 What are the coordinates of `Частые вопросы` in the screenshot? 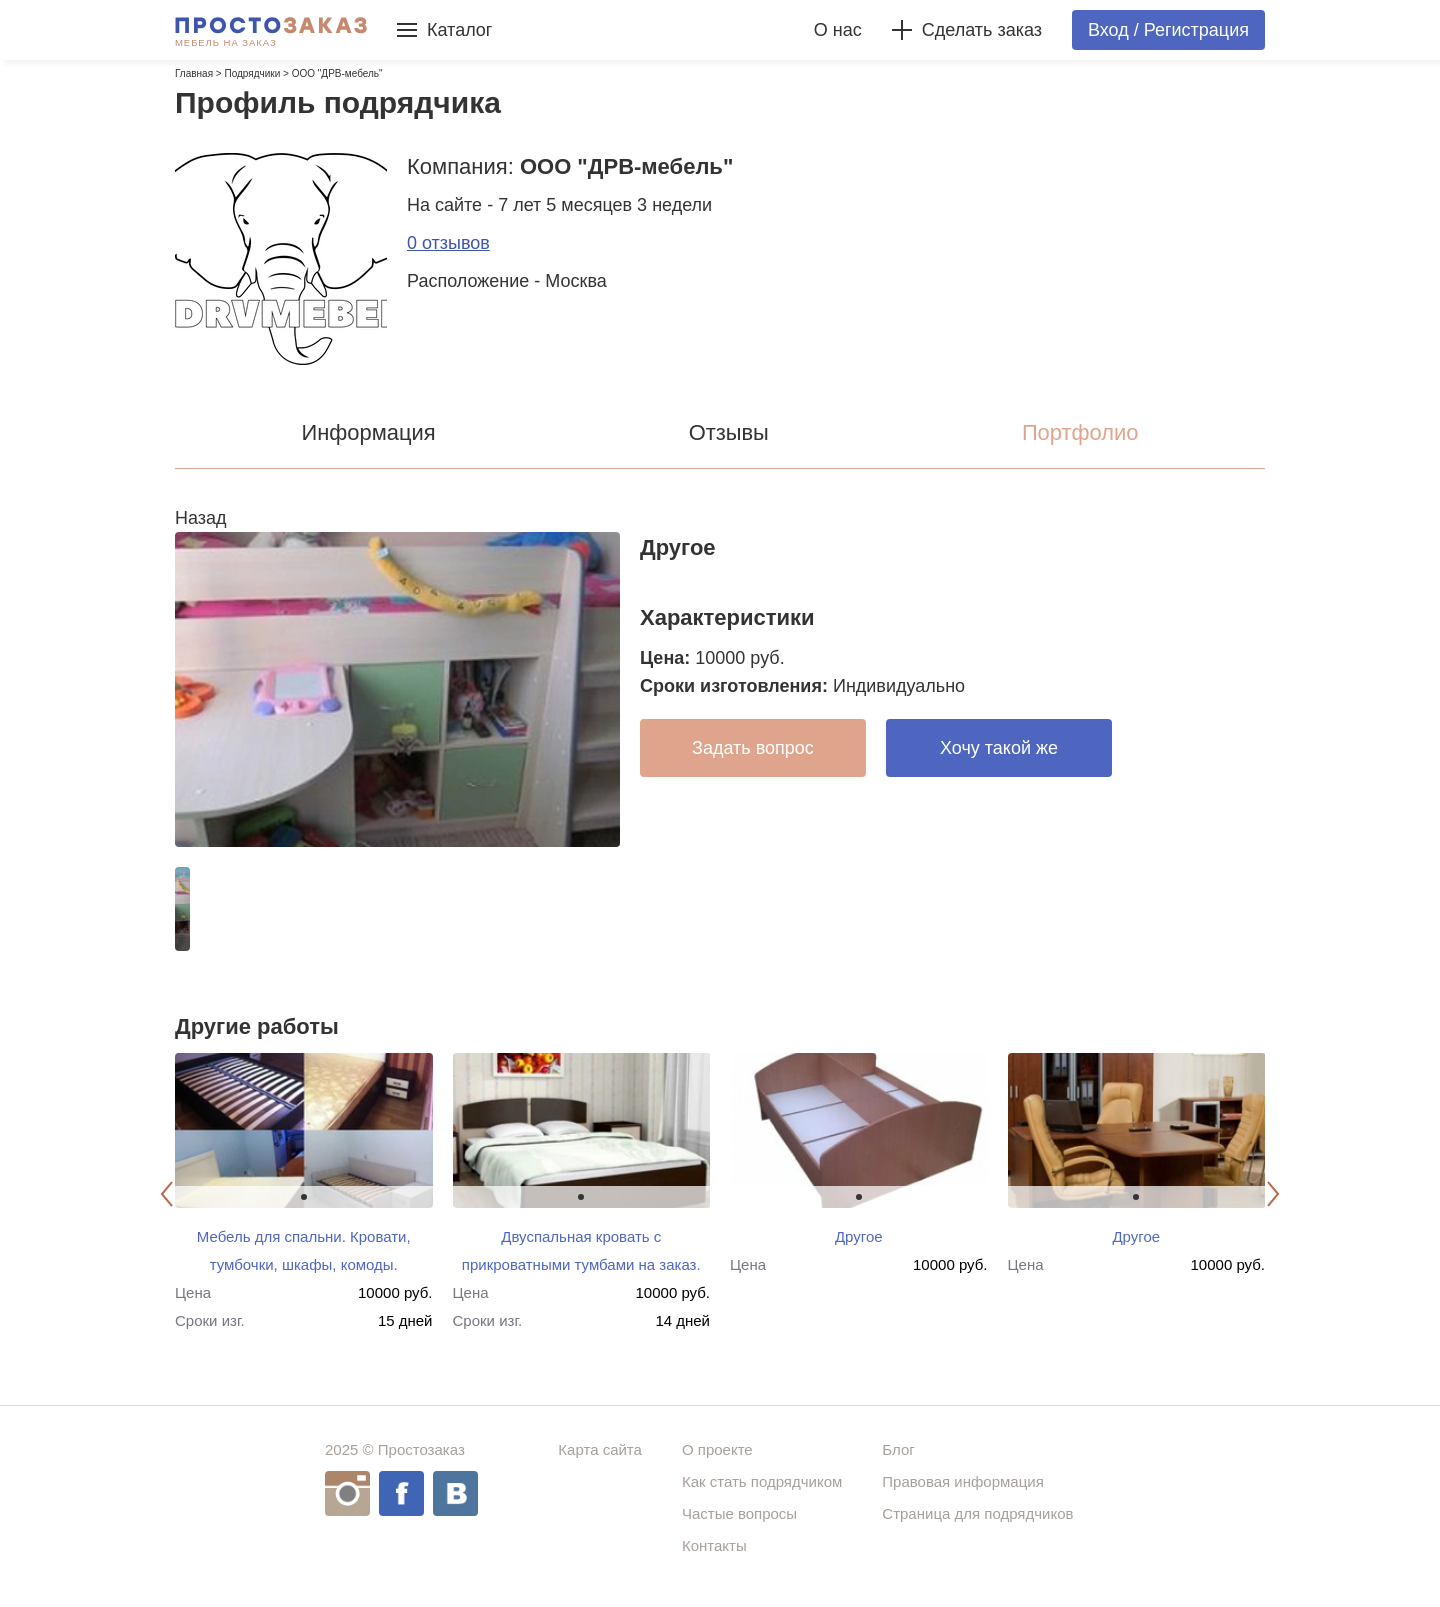 It's located at (739, 1513).